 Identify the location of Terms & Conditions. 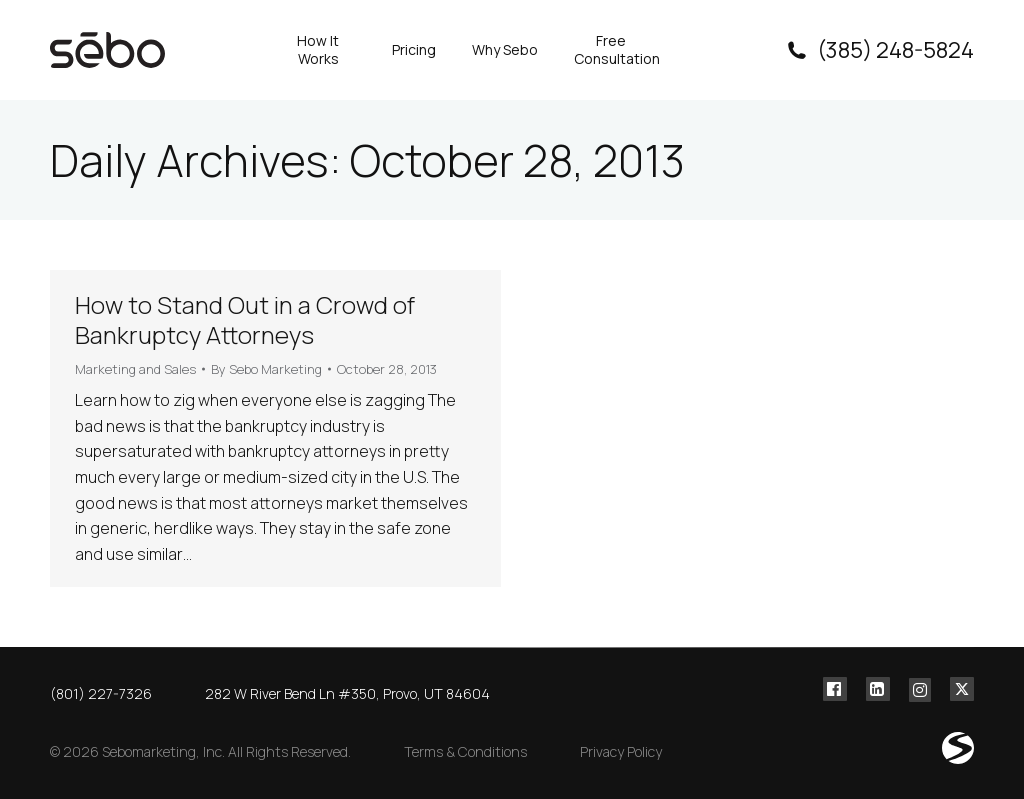
(465, 751).